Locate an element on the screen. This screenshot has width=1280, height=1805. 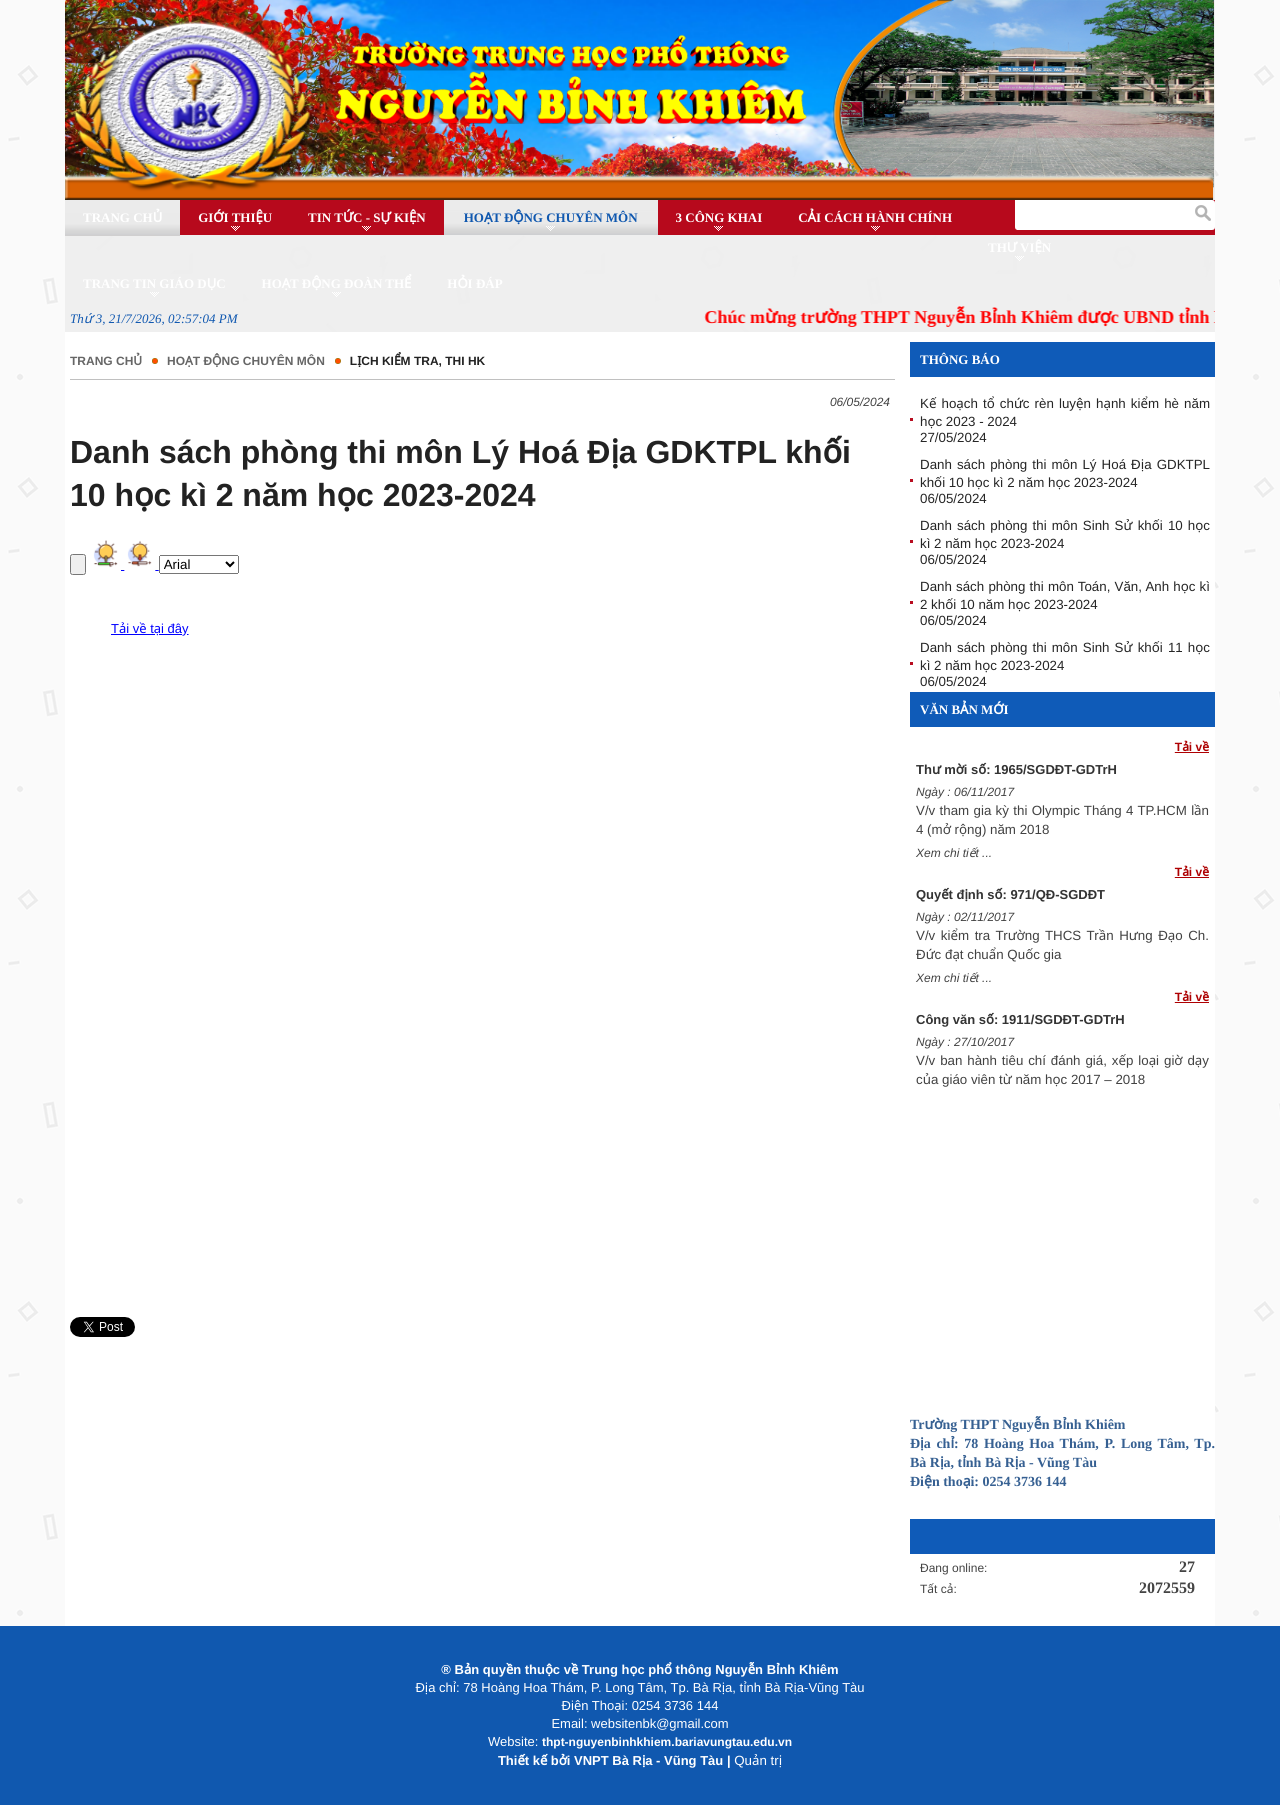
Tải về tại đây is located at coordinates (150, 628).